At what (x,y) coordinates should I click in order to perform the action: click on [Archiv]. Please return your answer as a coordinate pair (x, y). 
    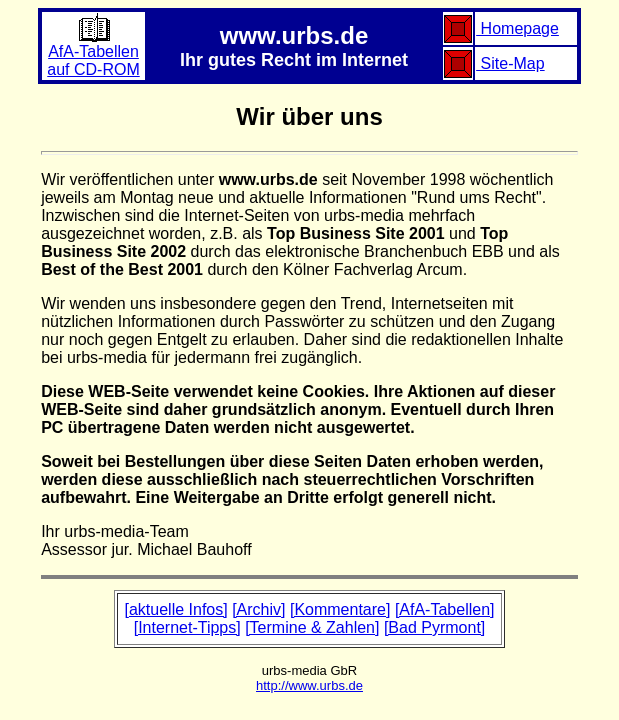
    Looking at the image, I should click on (258, 609).